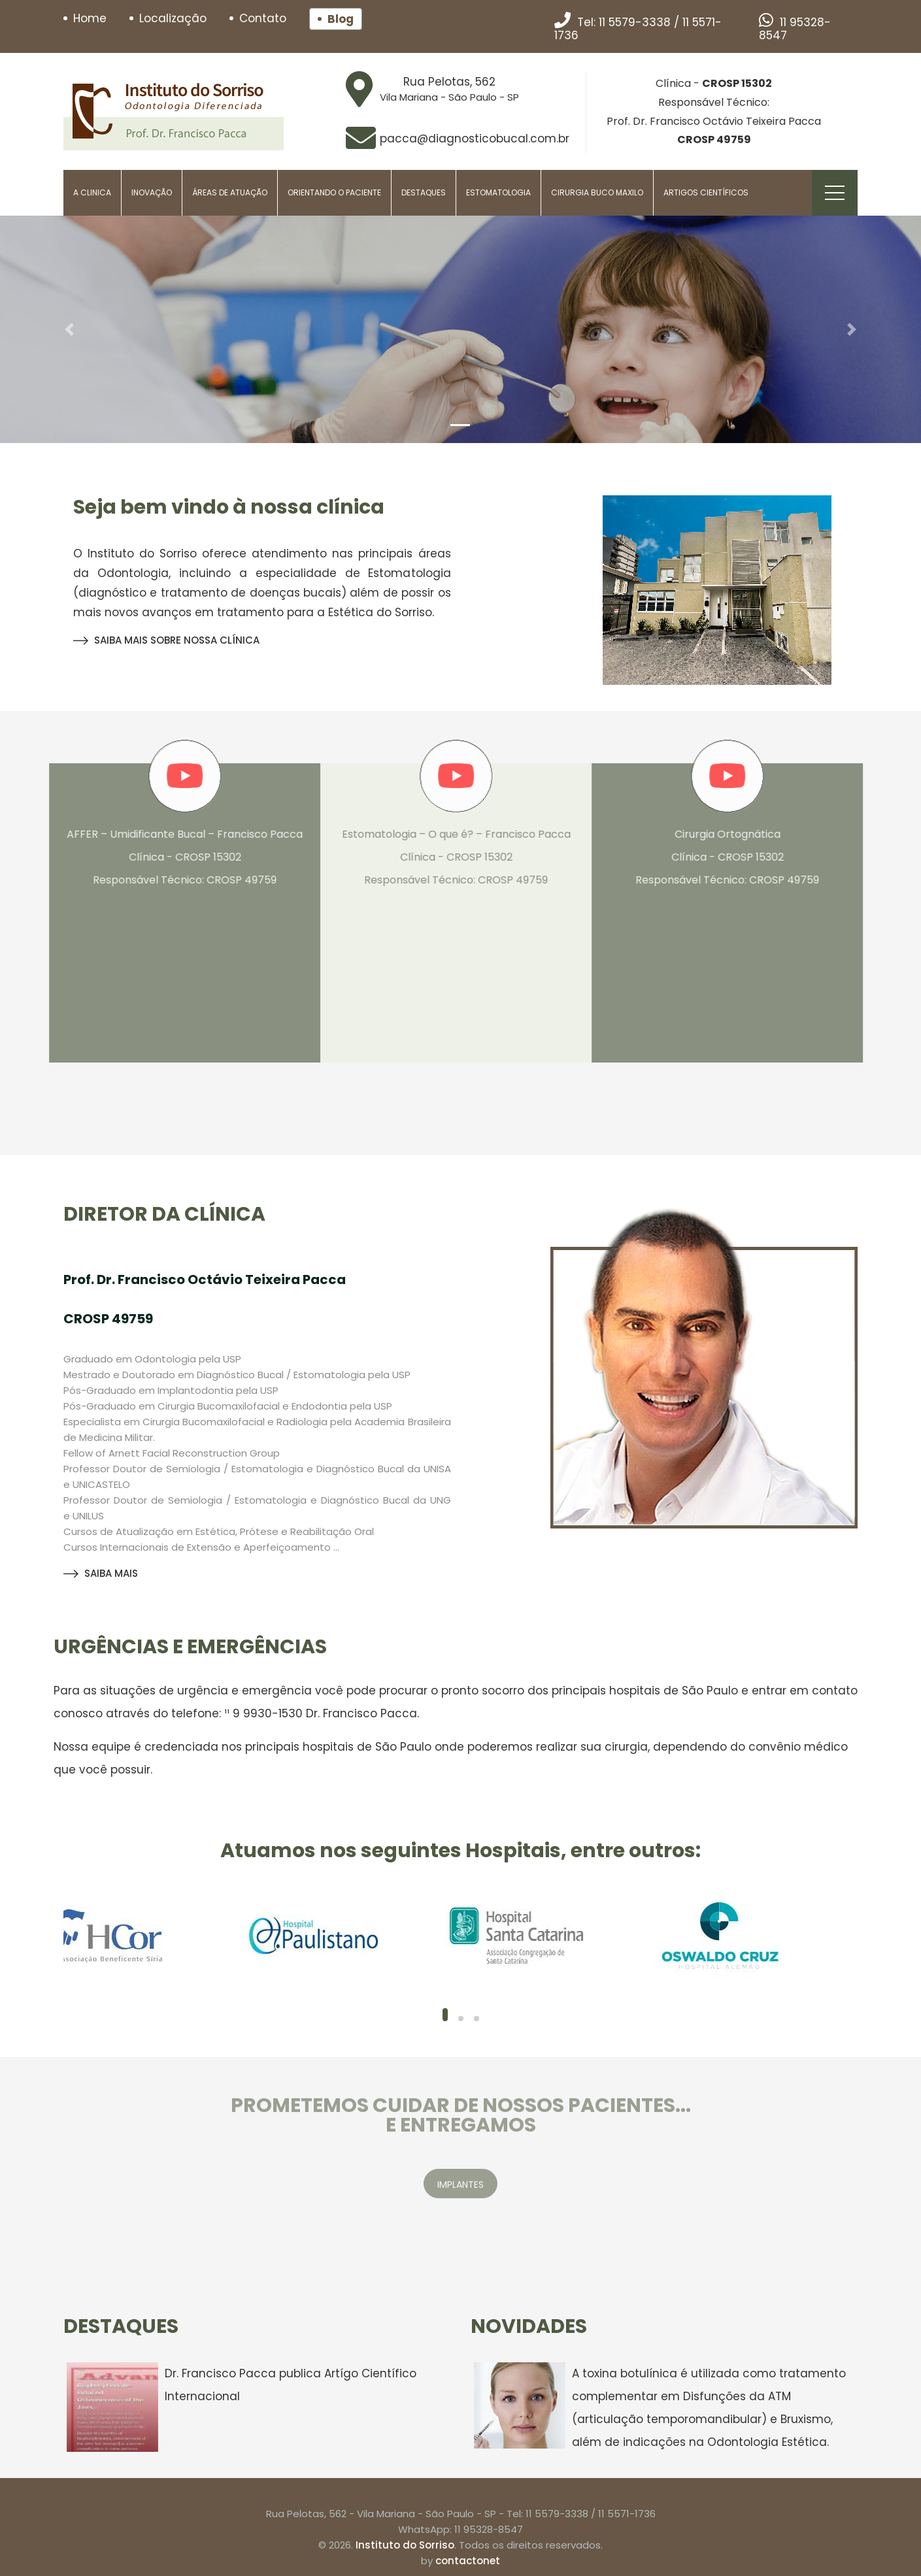  Describe the element at coordinates (597, 192) in the screenshot. I see `Cirurgia Buco Maxilo` at that location.